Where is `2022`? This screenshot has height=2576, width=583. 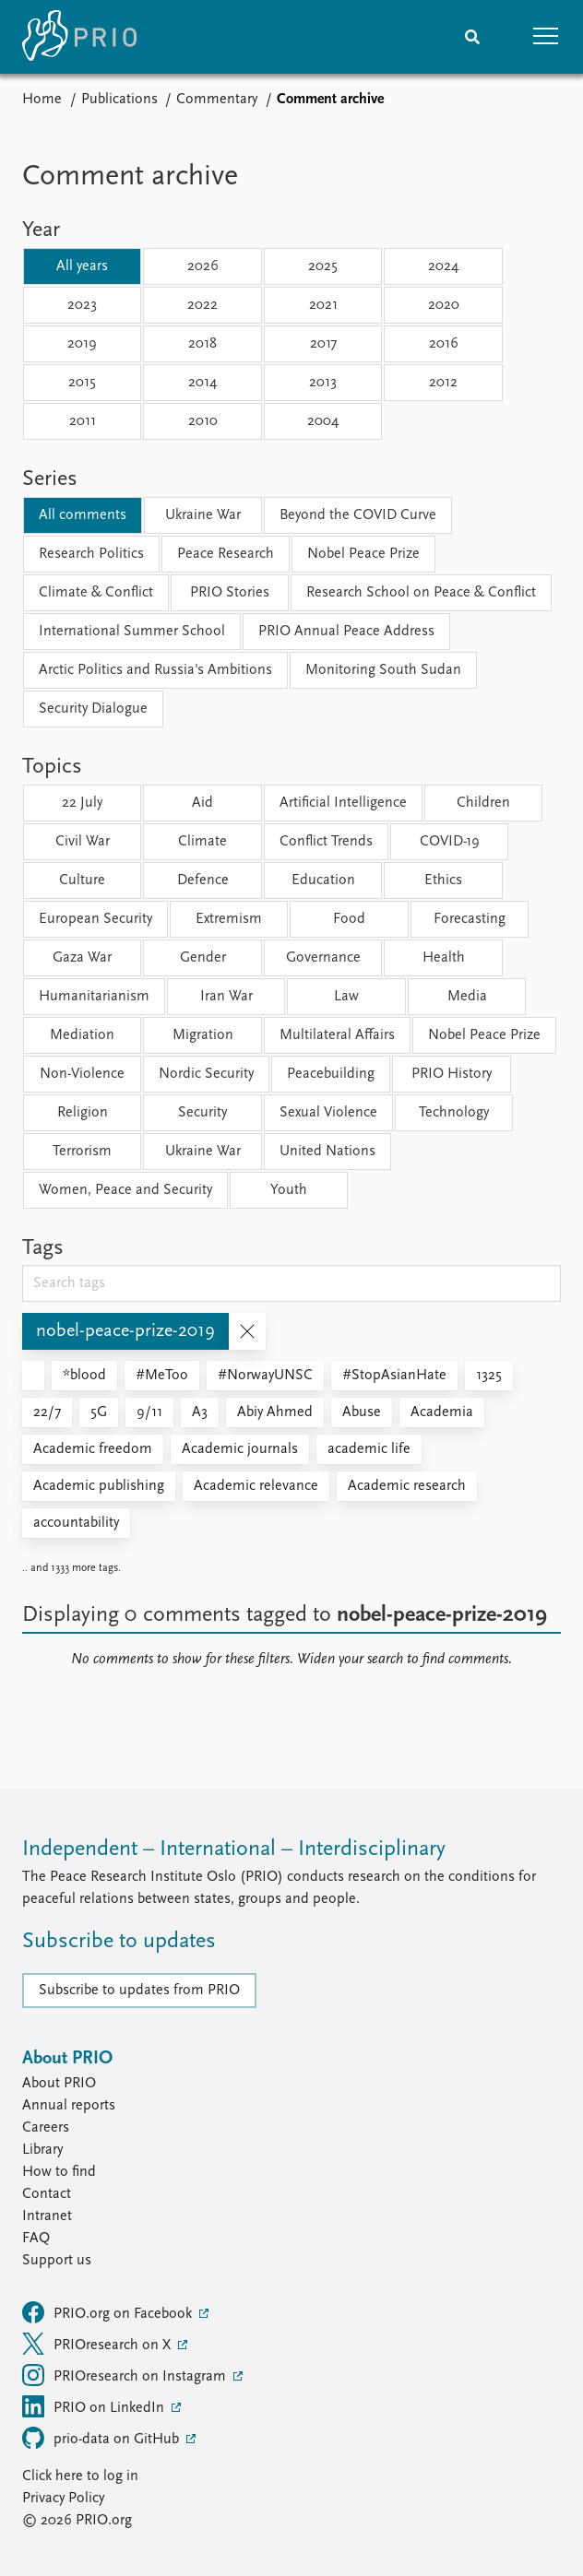 2022 is located at coordinates (202, 305).